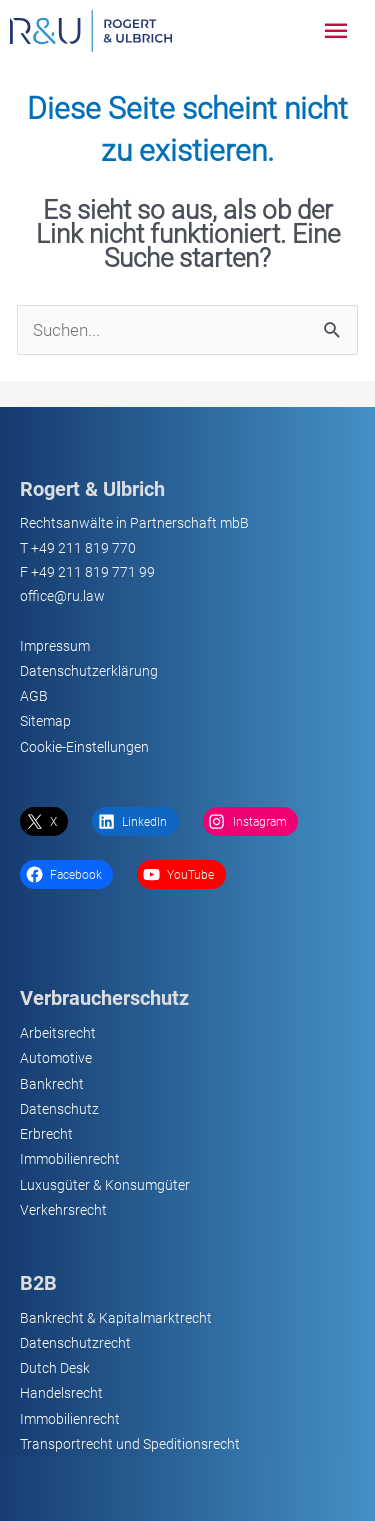 The image size is (375, 1521). I want to click on office@ru.law, so click(62, 596).